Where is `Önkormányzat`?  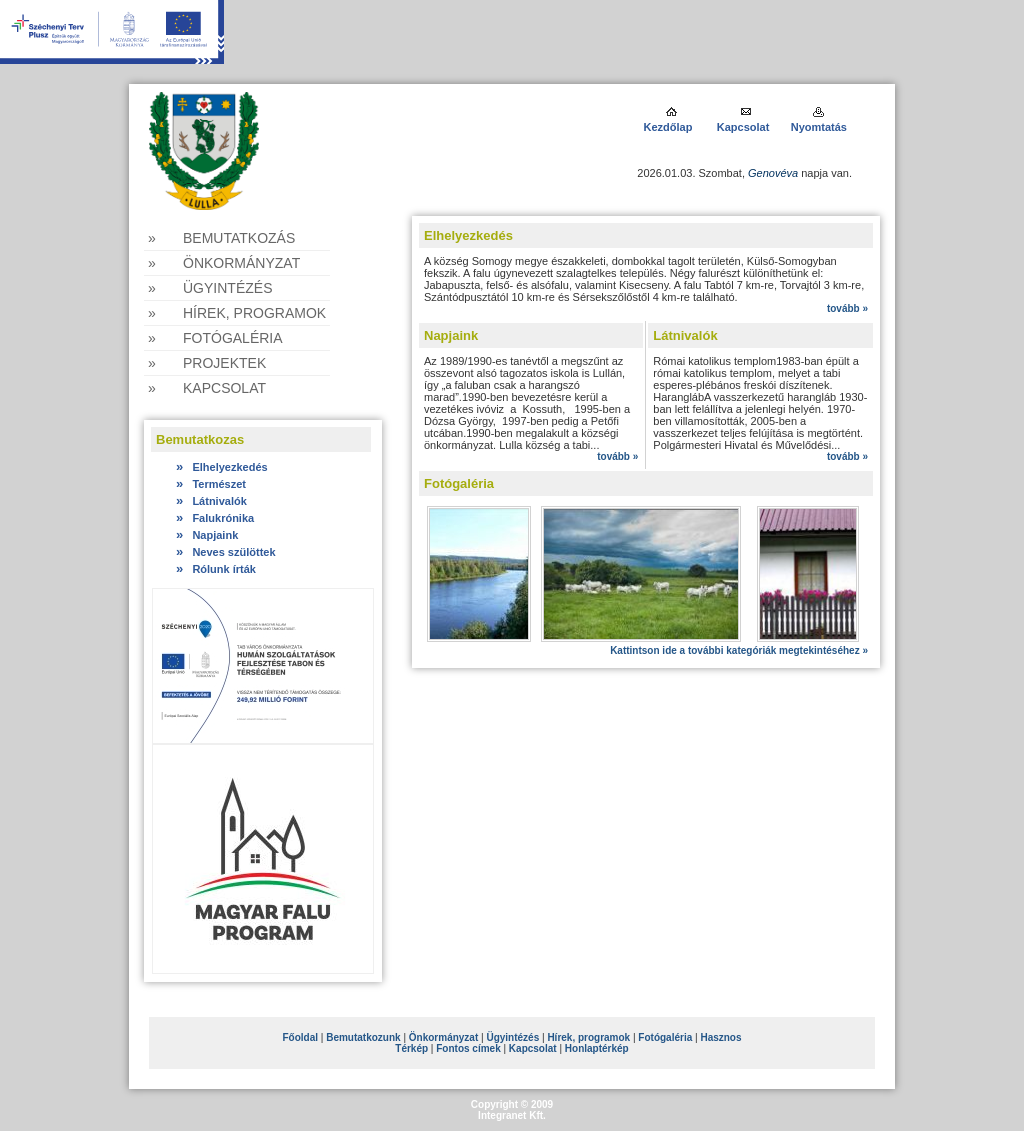
Önkormányzat is located at coordinates (443, 1037).